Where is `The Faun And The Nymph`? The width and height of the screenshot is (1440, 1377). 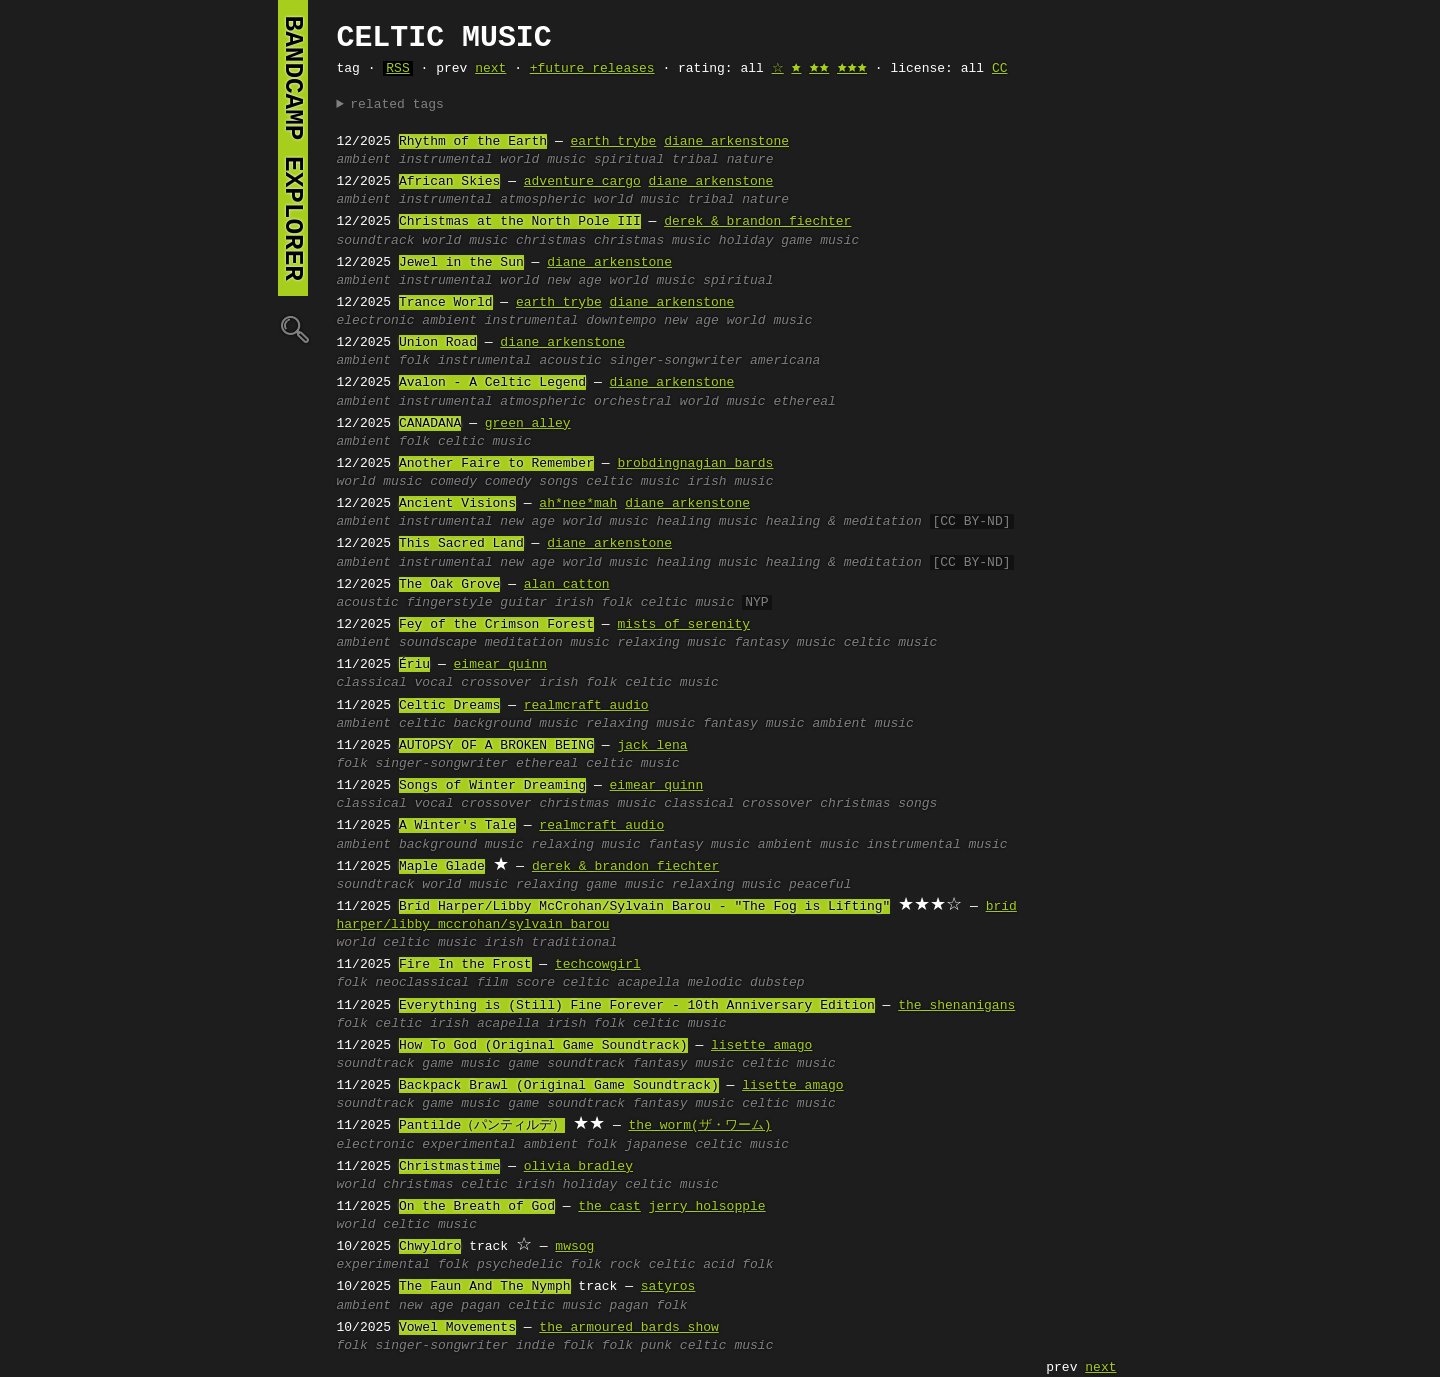 The Faun And The Nymph is located at coordinates (485, 1287).